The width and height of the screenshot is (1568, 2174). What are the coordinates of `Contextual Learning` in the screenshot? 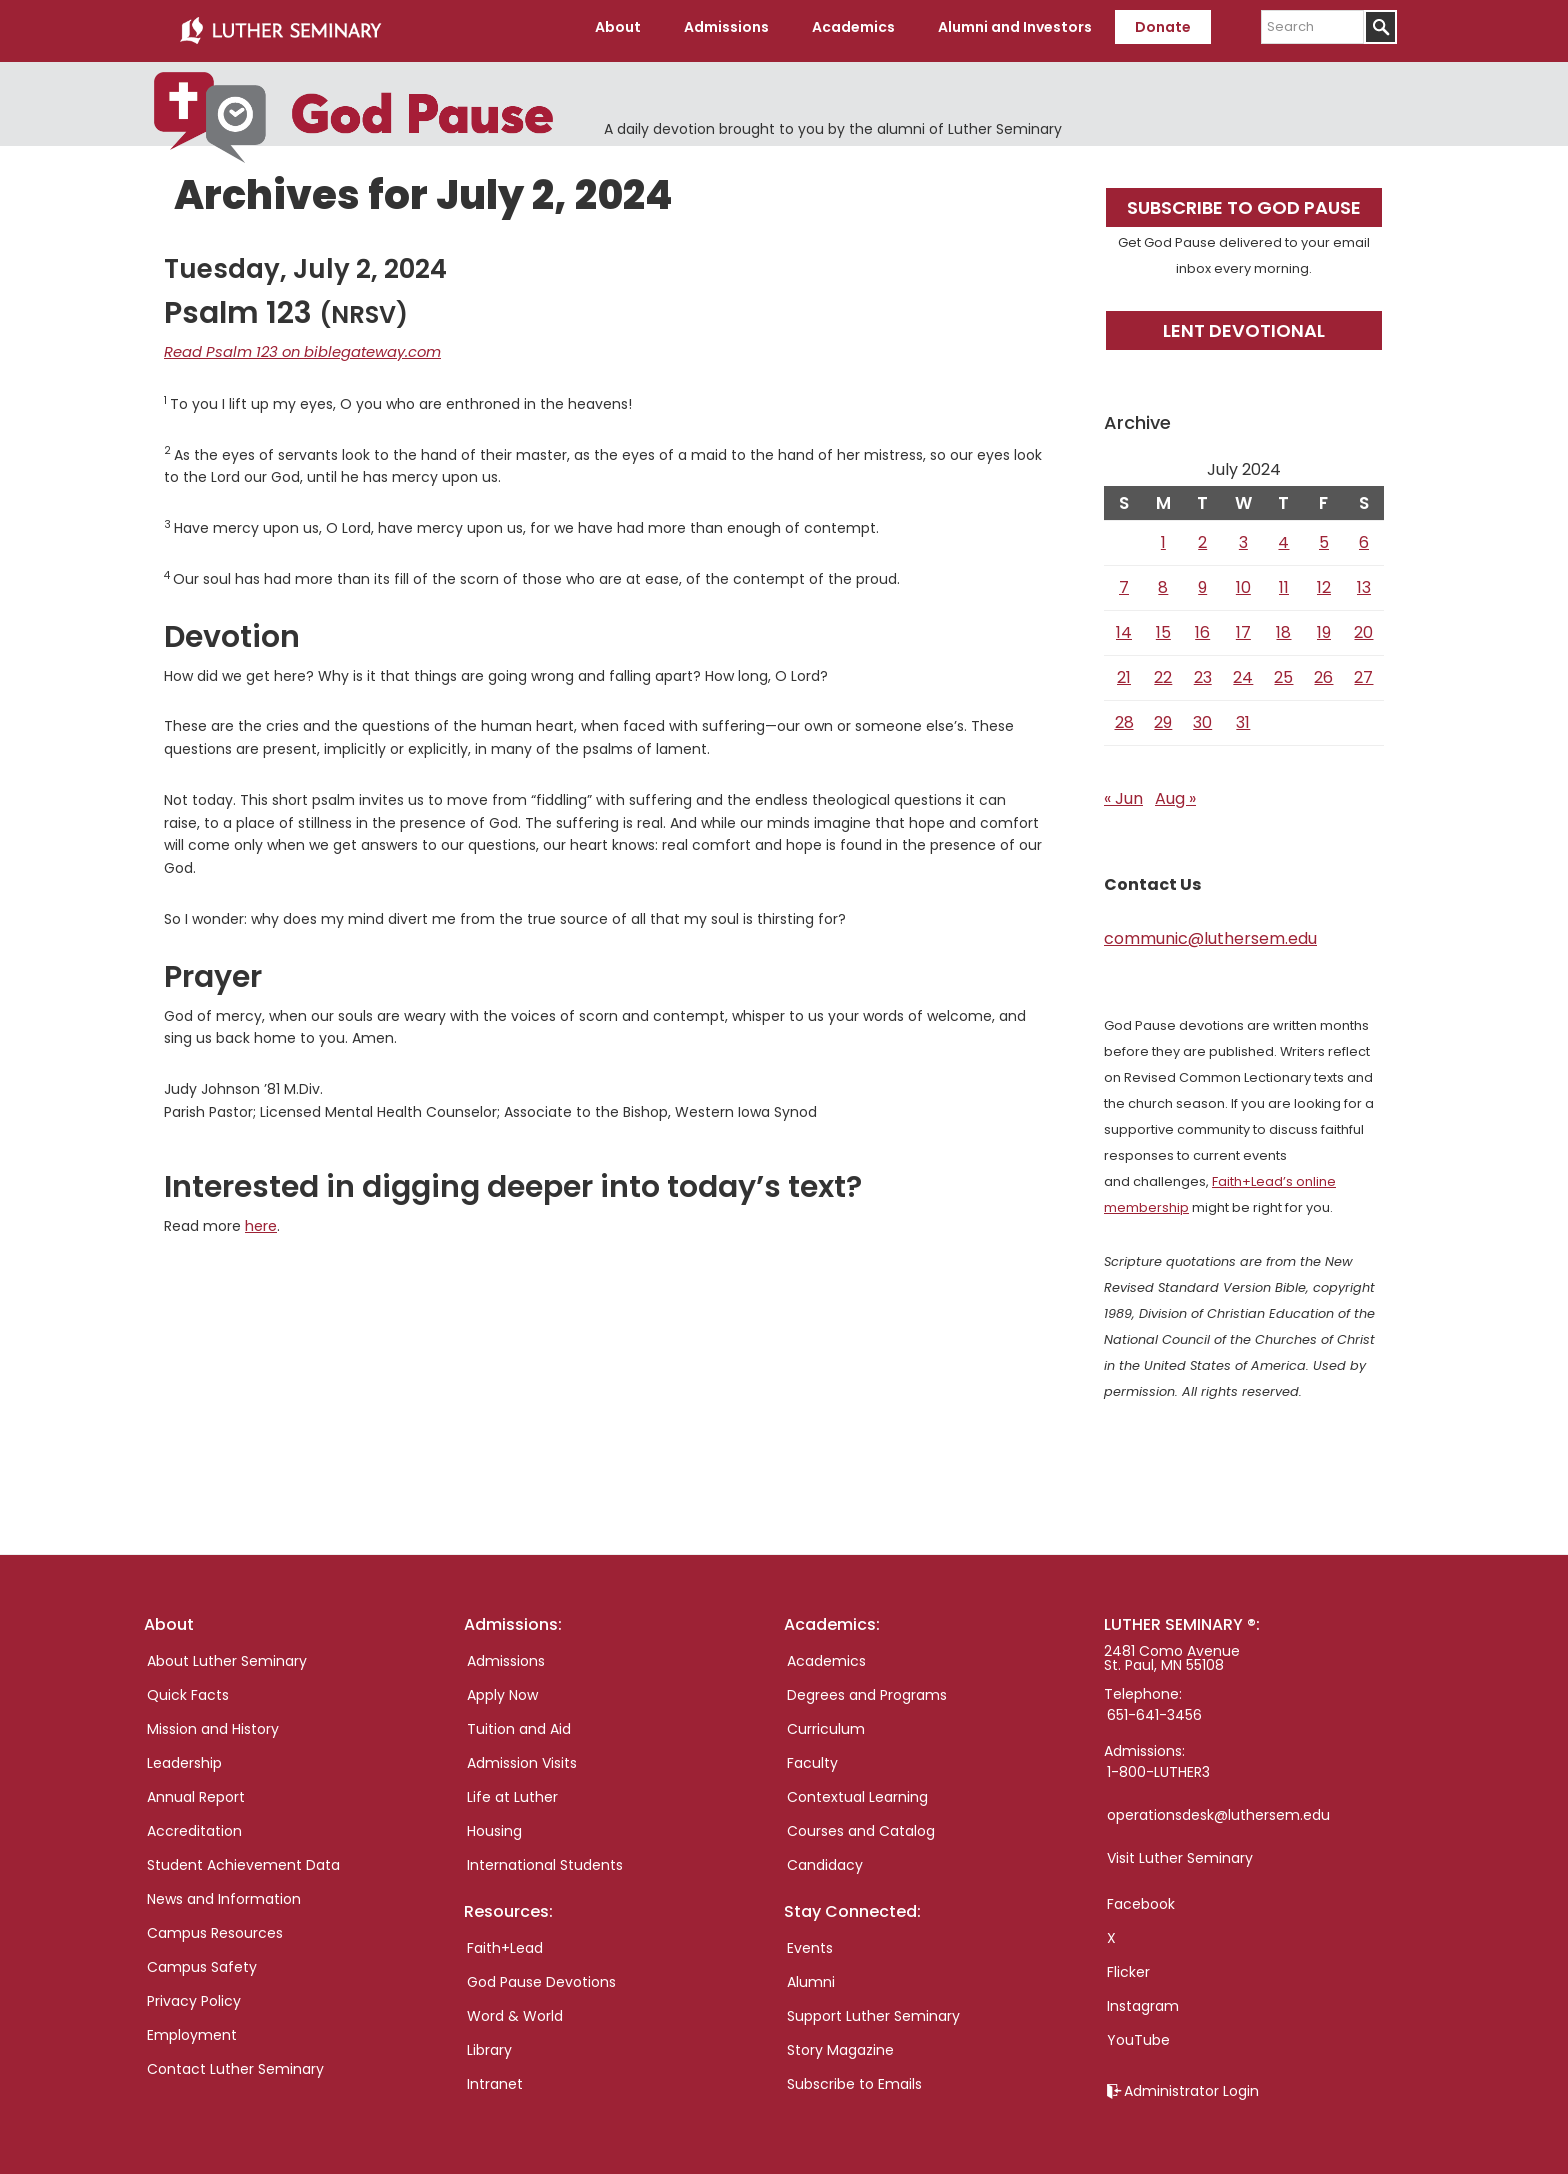 It's located at (857, 1790).